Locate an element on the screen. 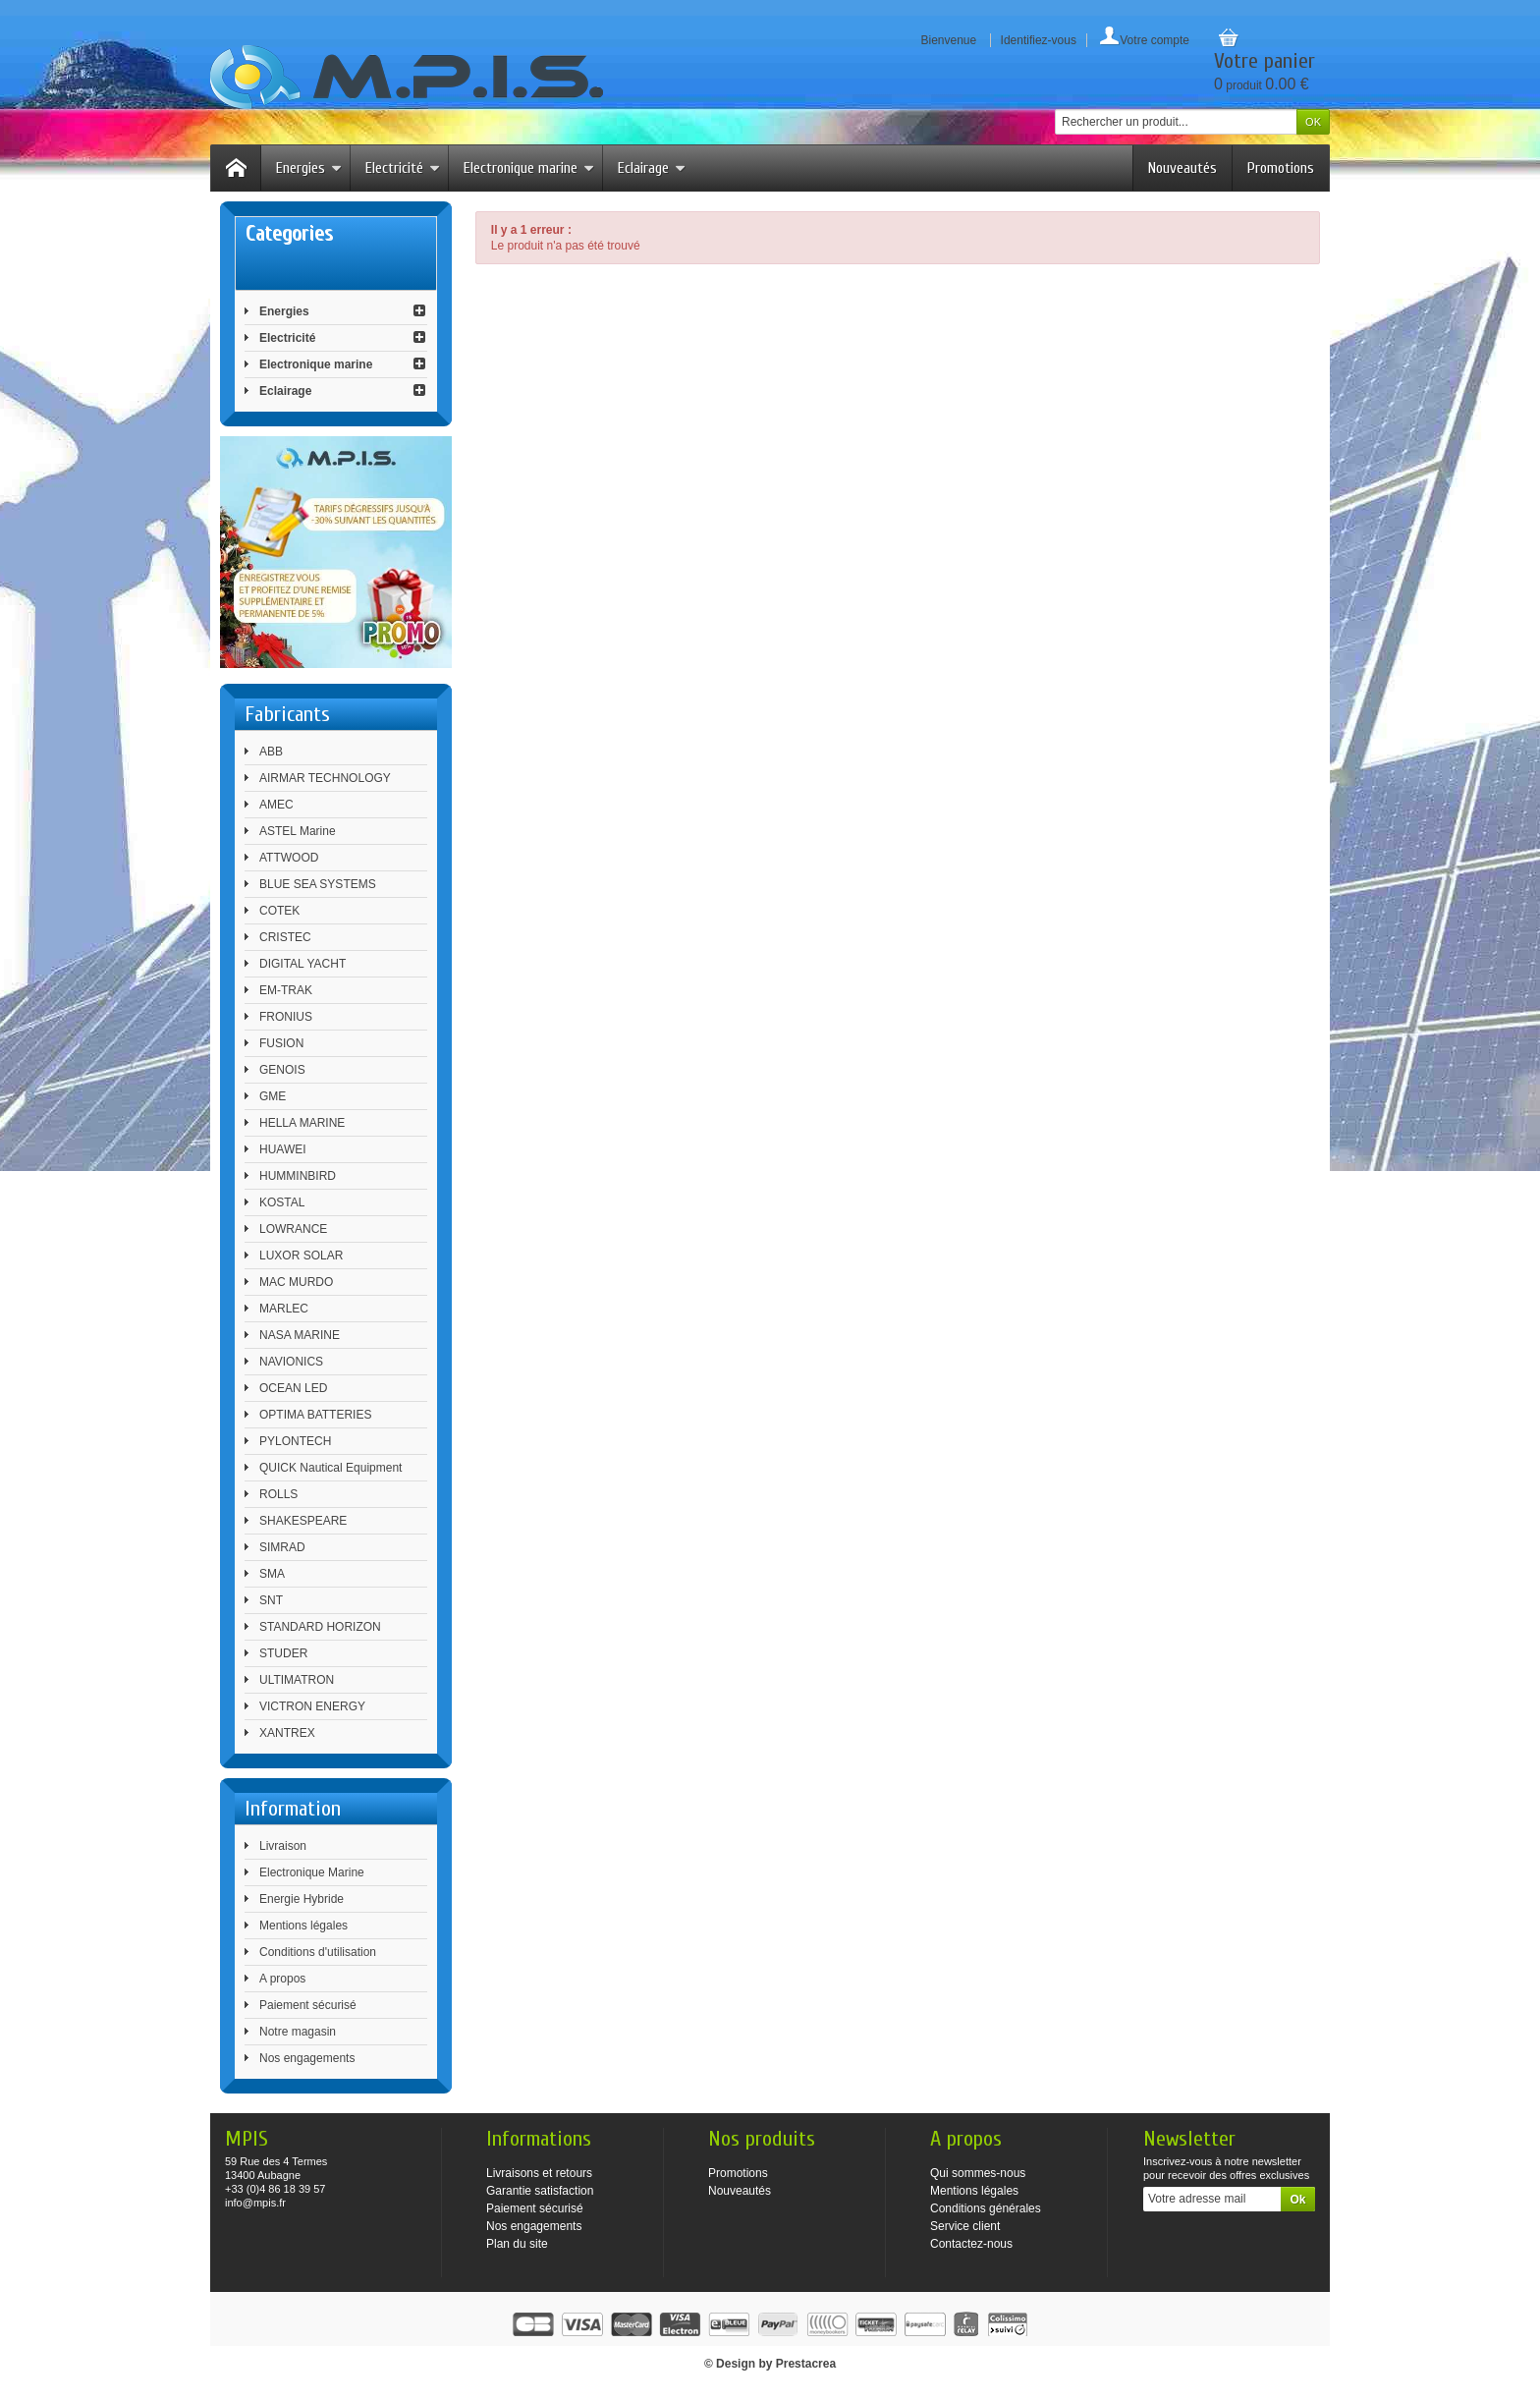 The width and height of the screenshot is (1540, 2401). HELLA MARINE is located at coordinates (302, 1123).